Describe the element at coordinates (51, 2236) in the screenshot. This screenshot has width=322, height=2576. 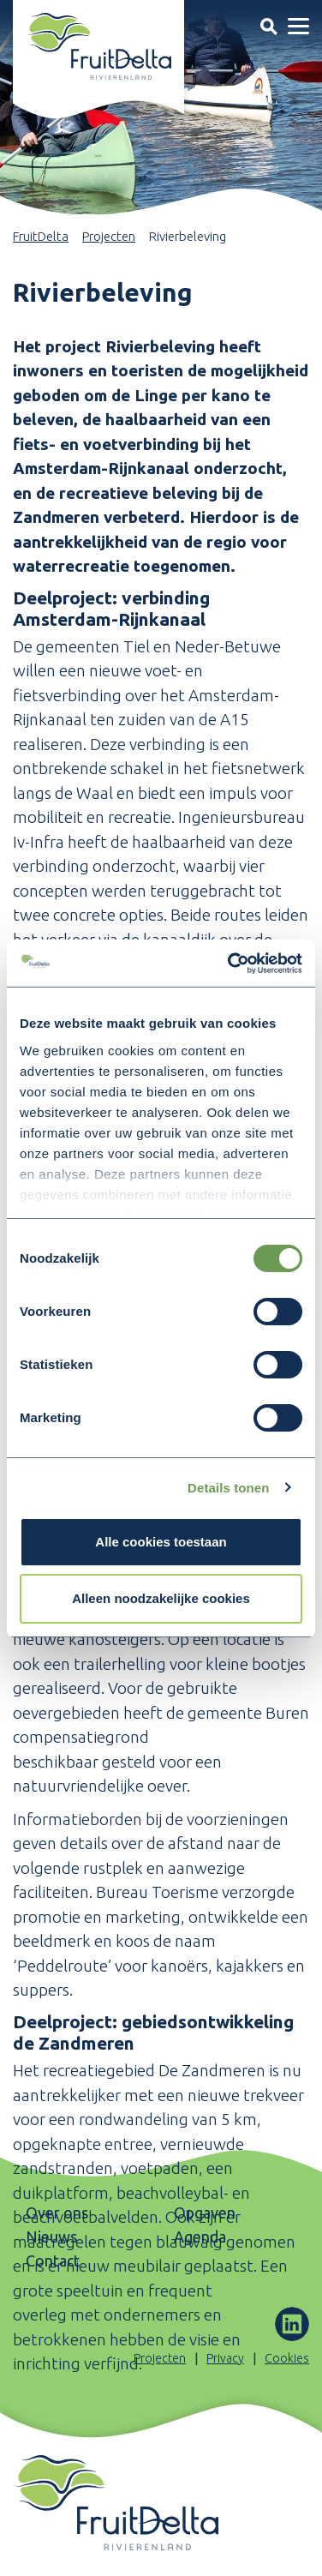
I see `Nieuws` at that location.